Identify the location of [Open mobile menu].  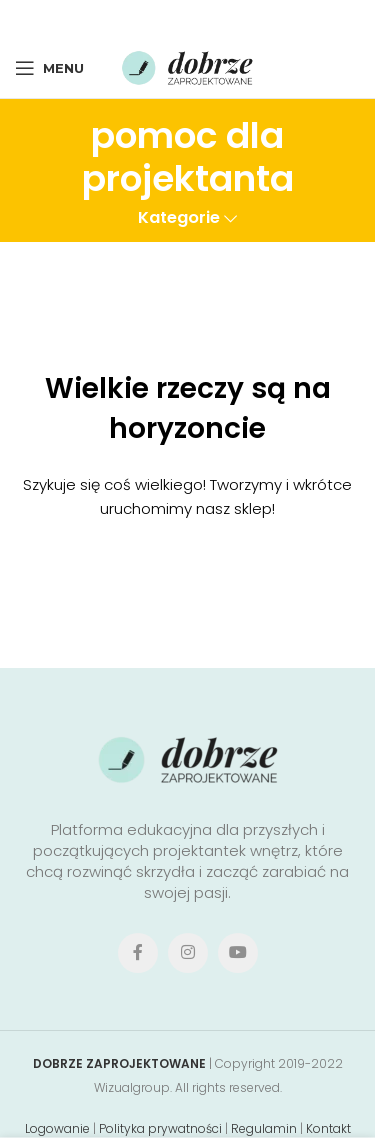
(49, 68).